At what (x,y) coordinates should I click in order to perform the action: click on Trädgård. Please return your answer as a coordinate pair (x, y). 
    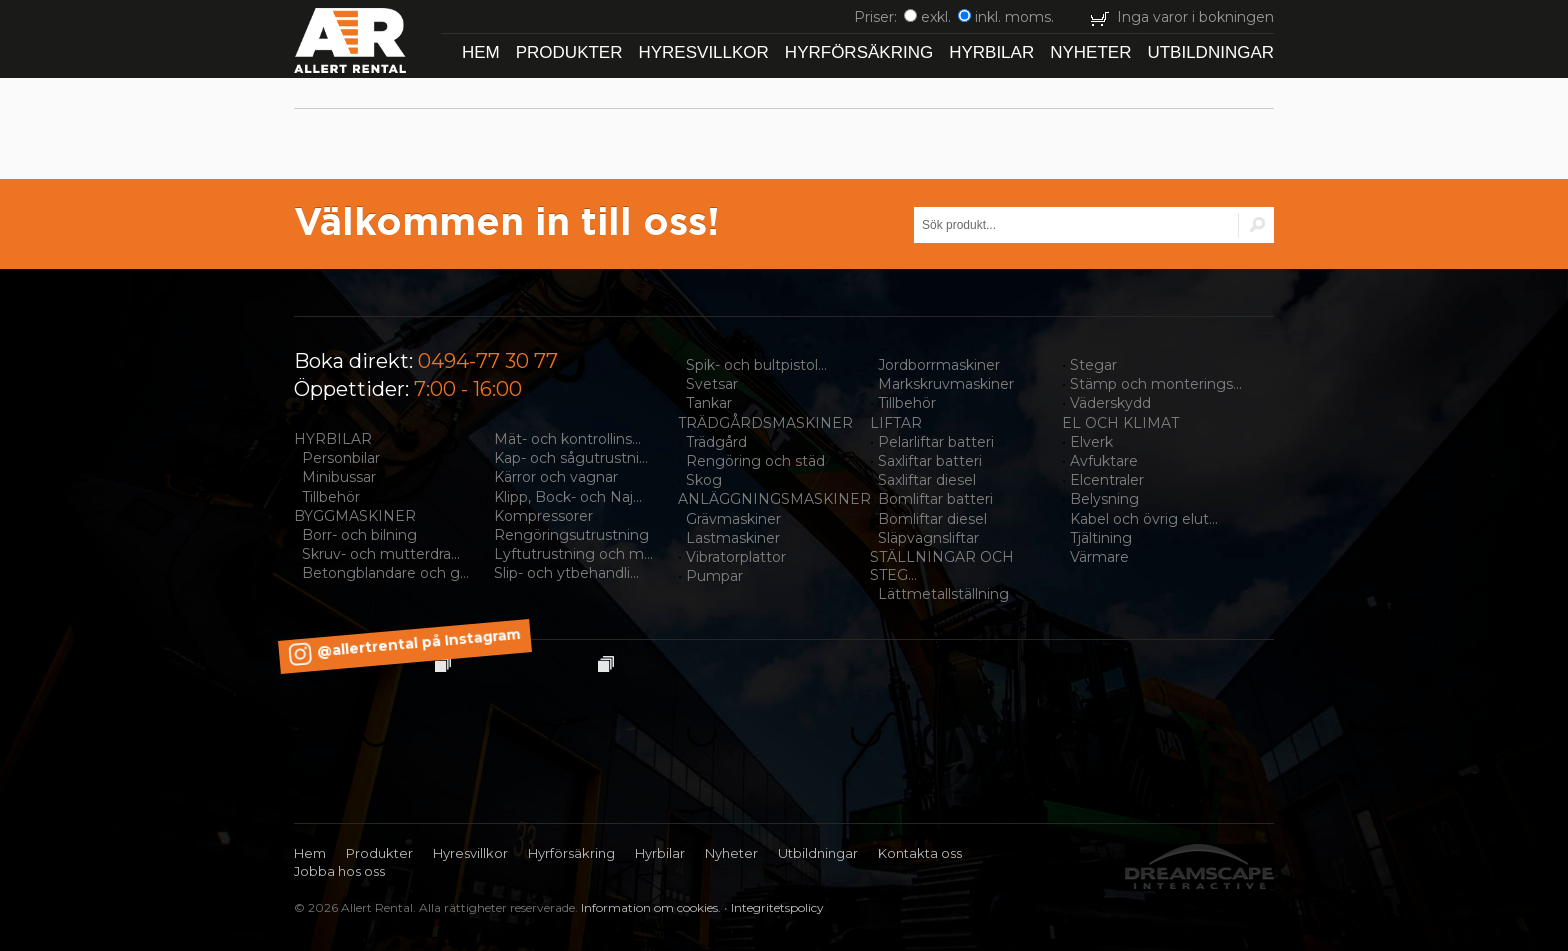
    Looking at the image, I should click on (716, 442).